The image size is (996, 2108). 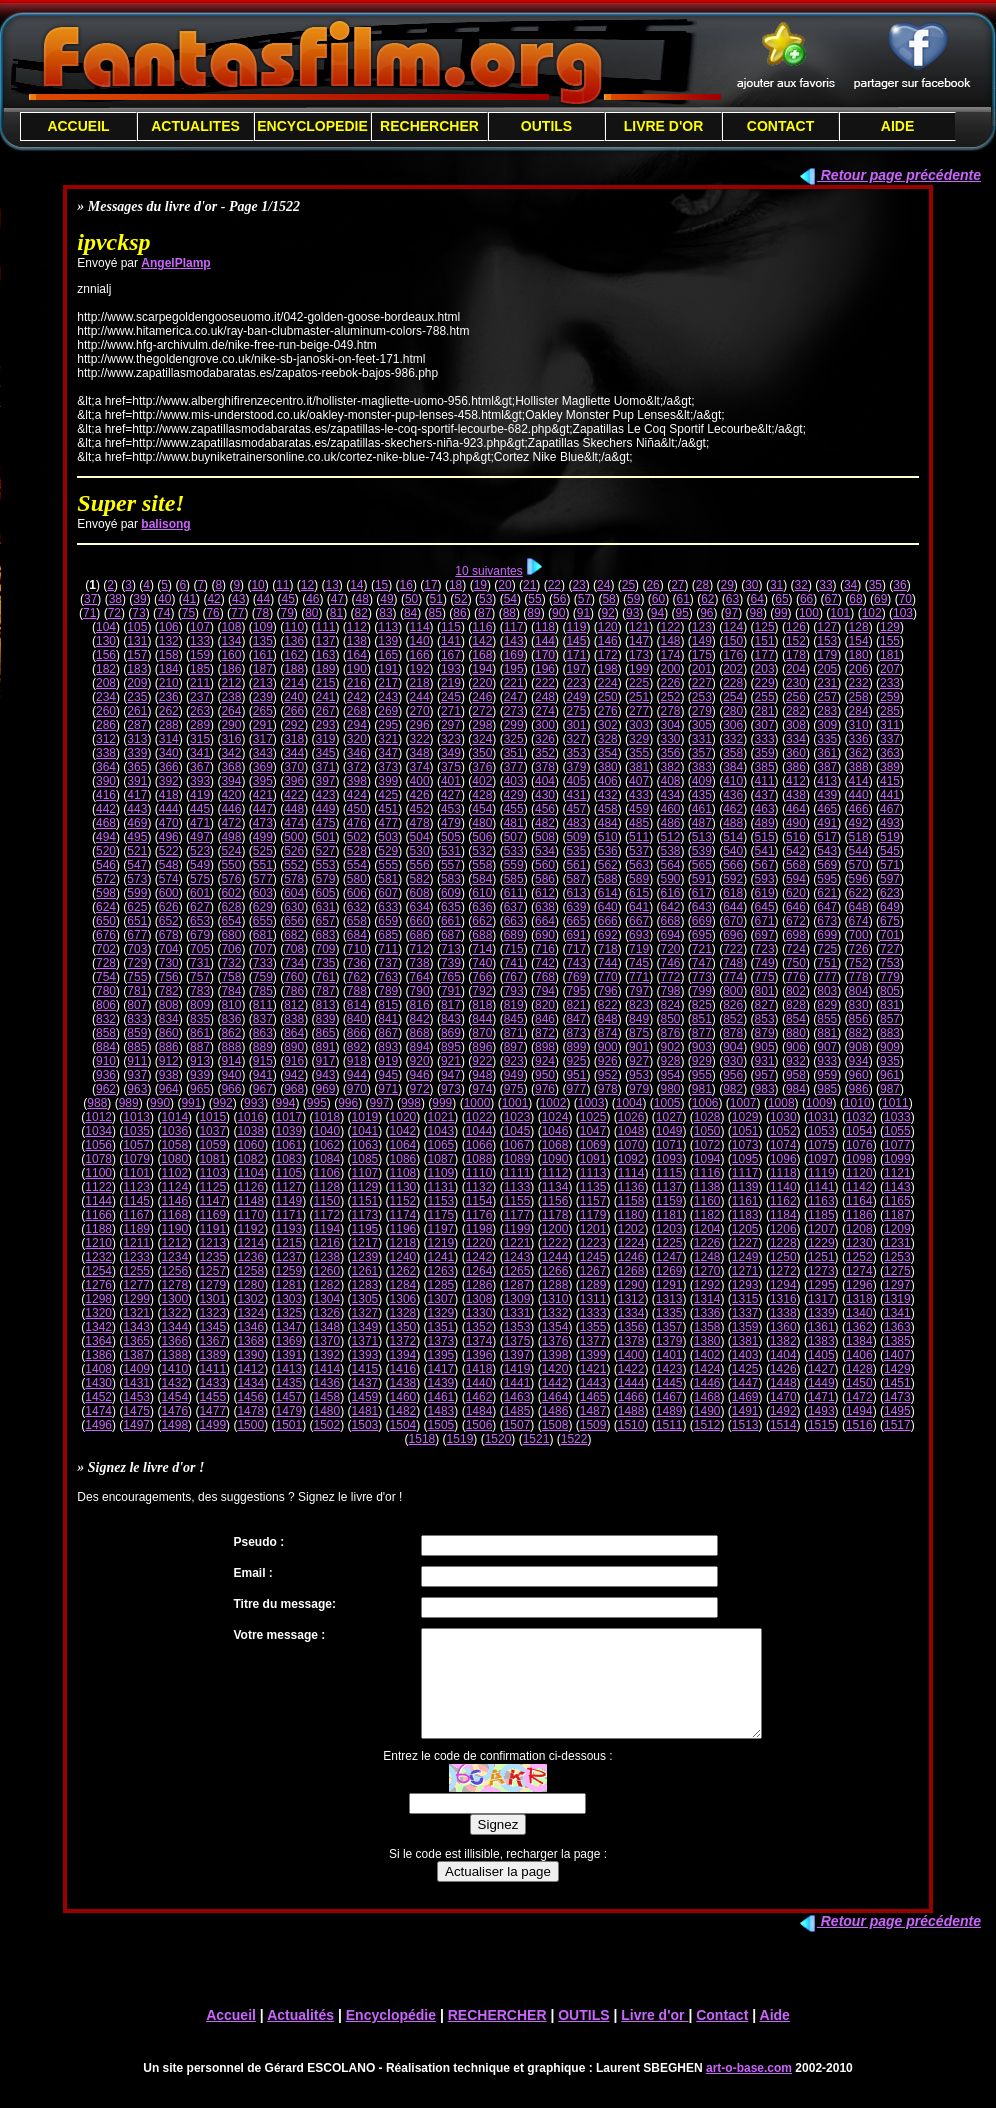 What do you see at coordinates (517, 1145) in the screenshot?
I see `1067` at bounding box center [517, 1145].